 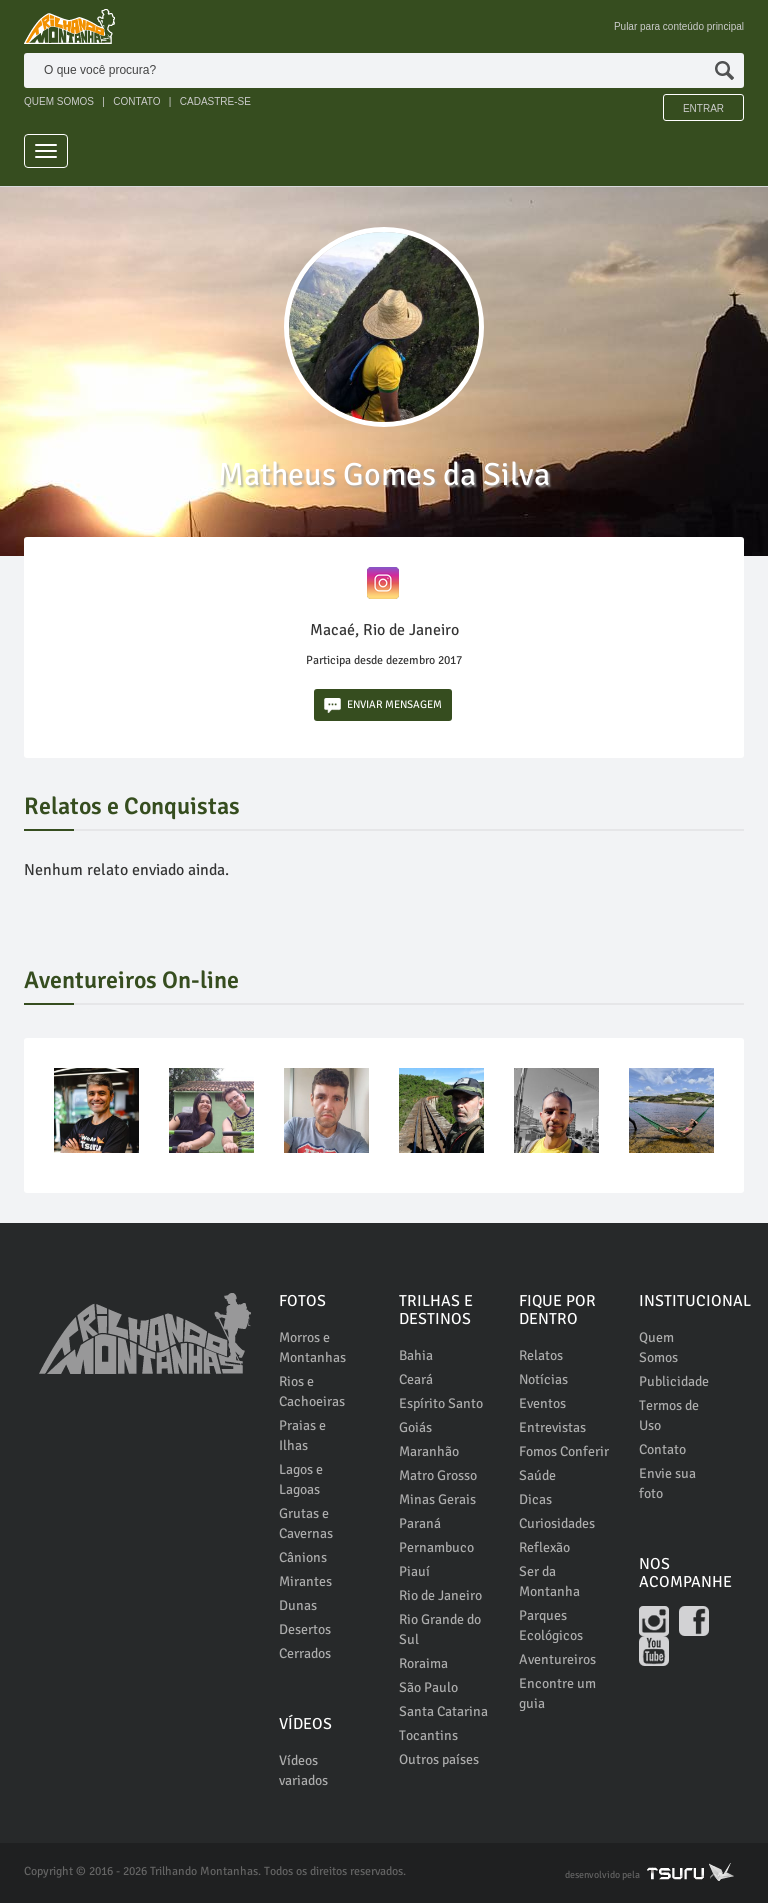 What do you see at coordinates (552, 1427) in the screenshot?
I see `Entrevistas` at bounding box center [552, 1427].